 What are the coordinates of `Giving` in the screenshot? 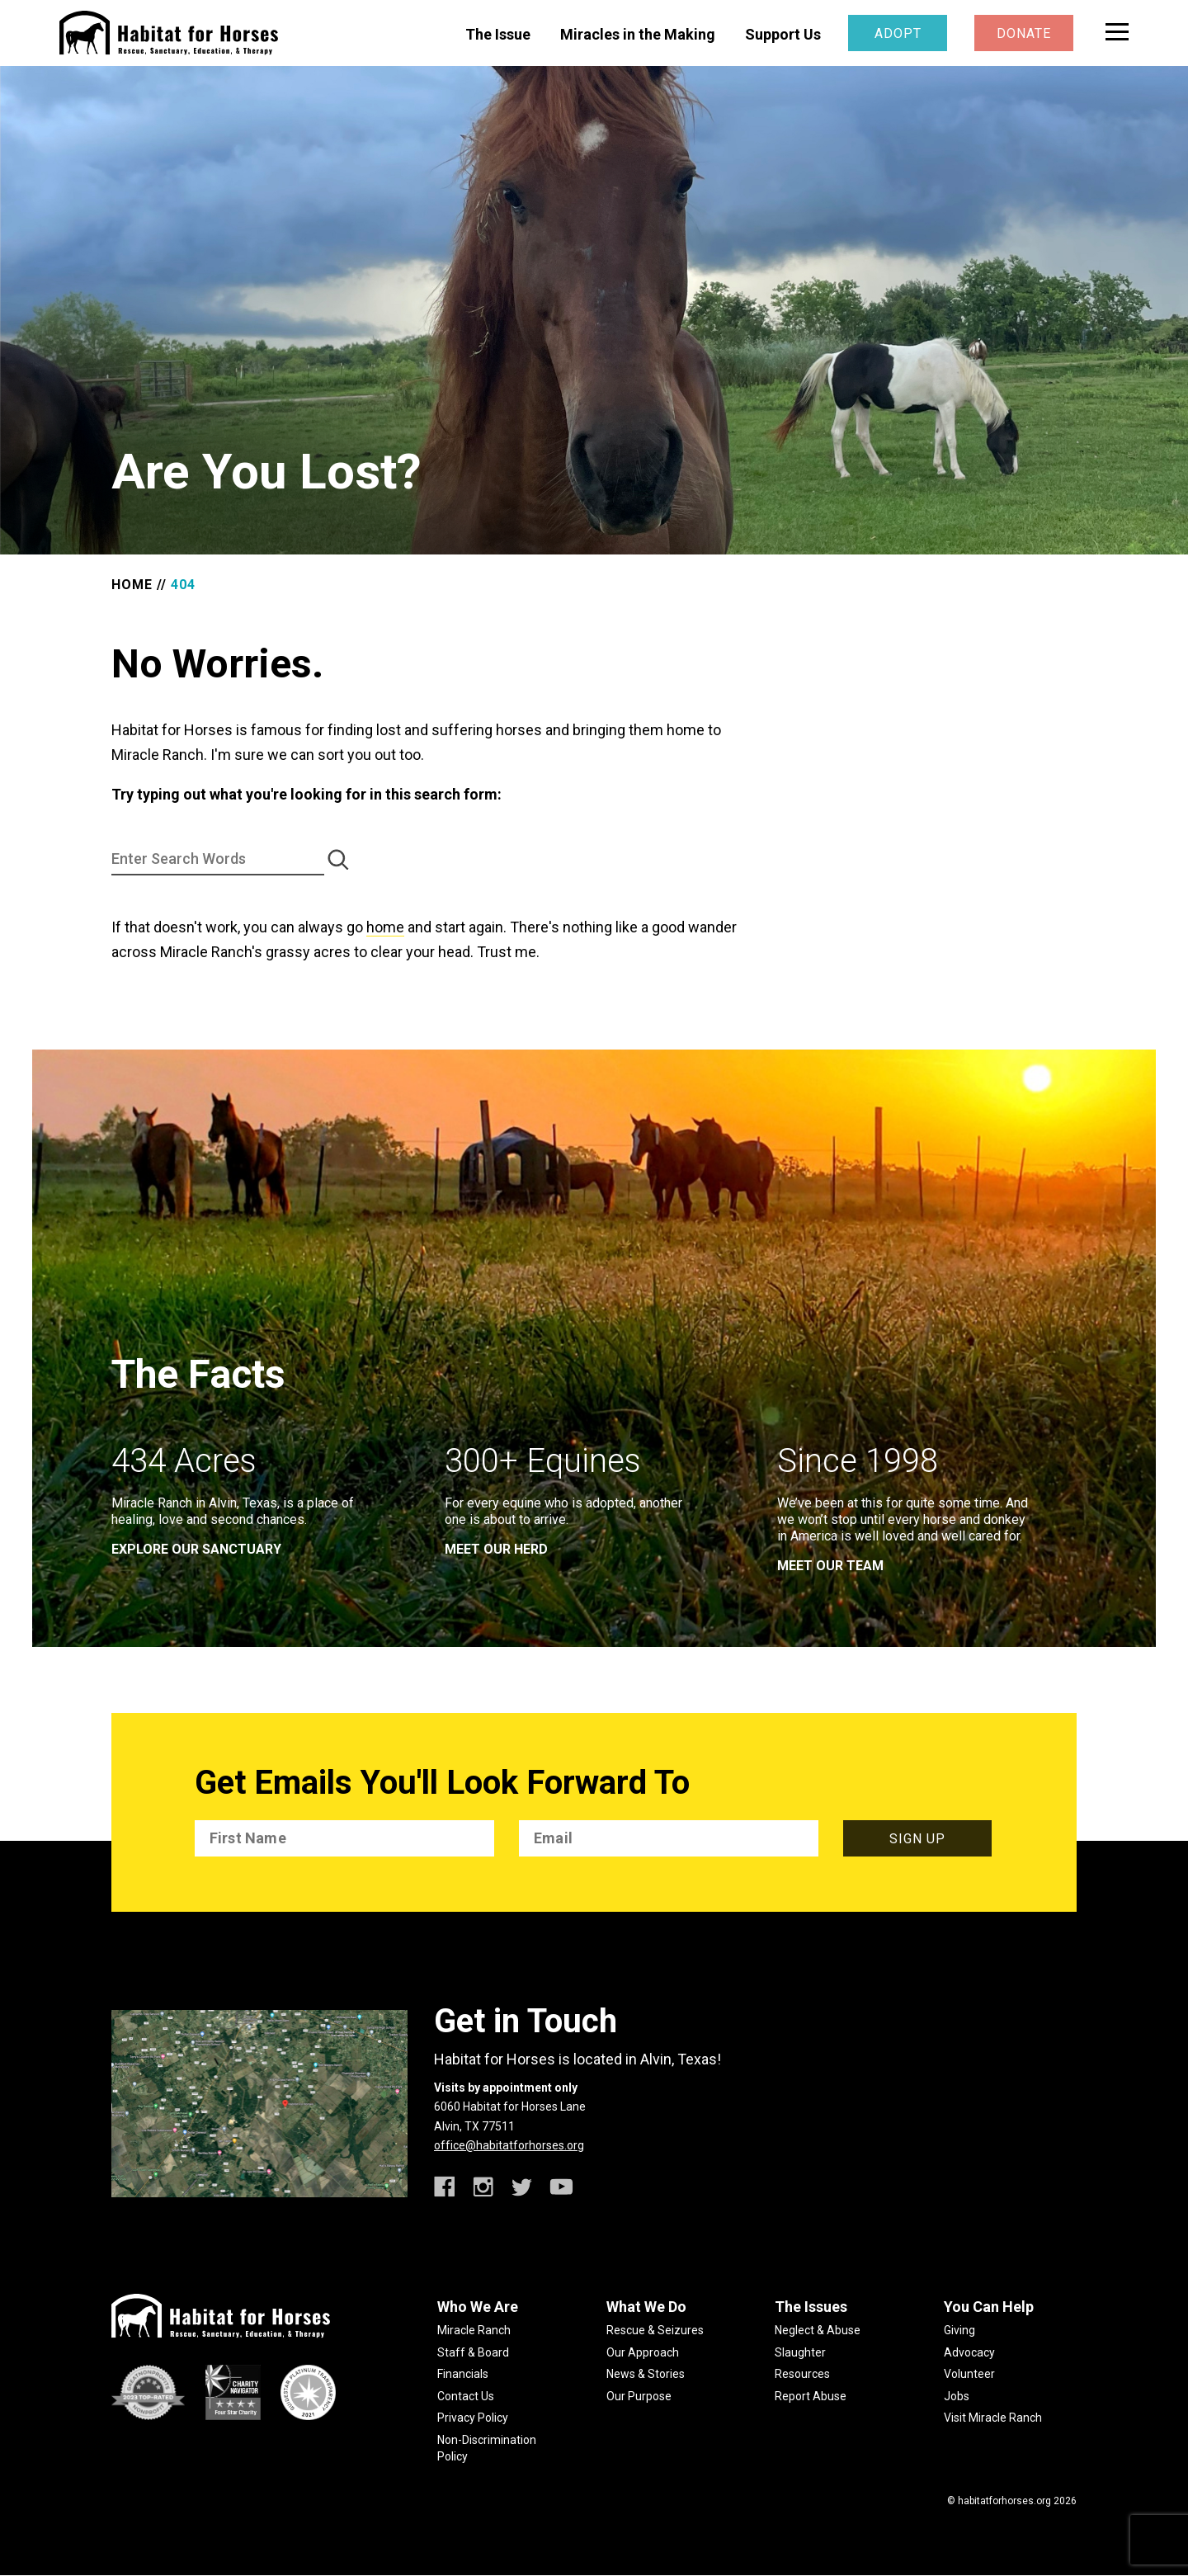 It's located at (959, 2330).